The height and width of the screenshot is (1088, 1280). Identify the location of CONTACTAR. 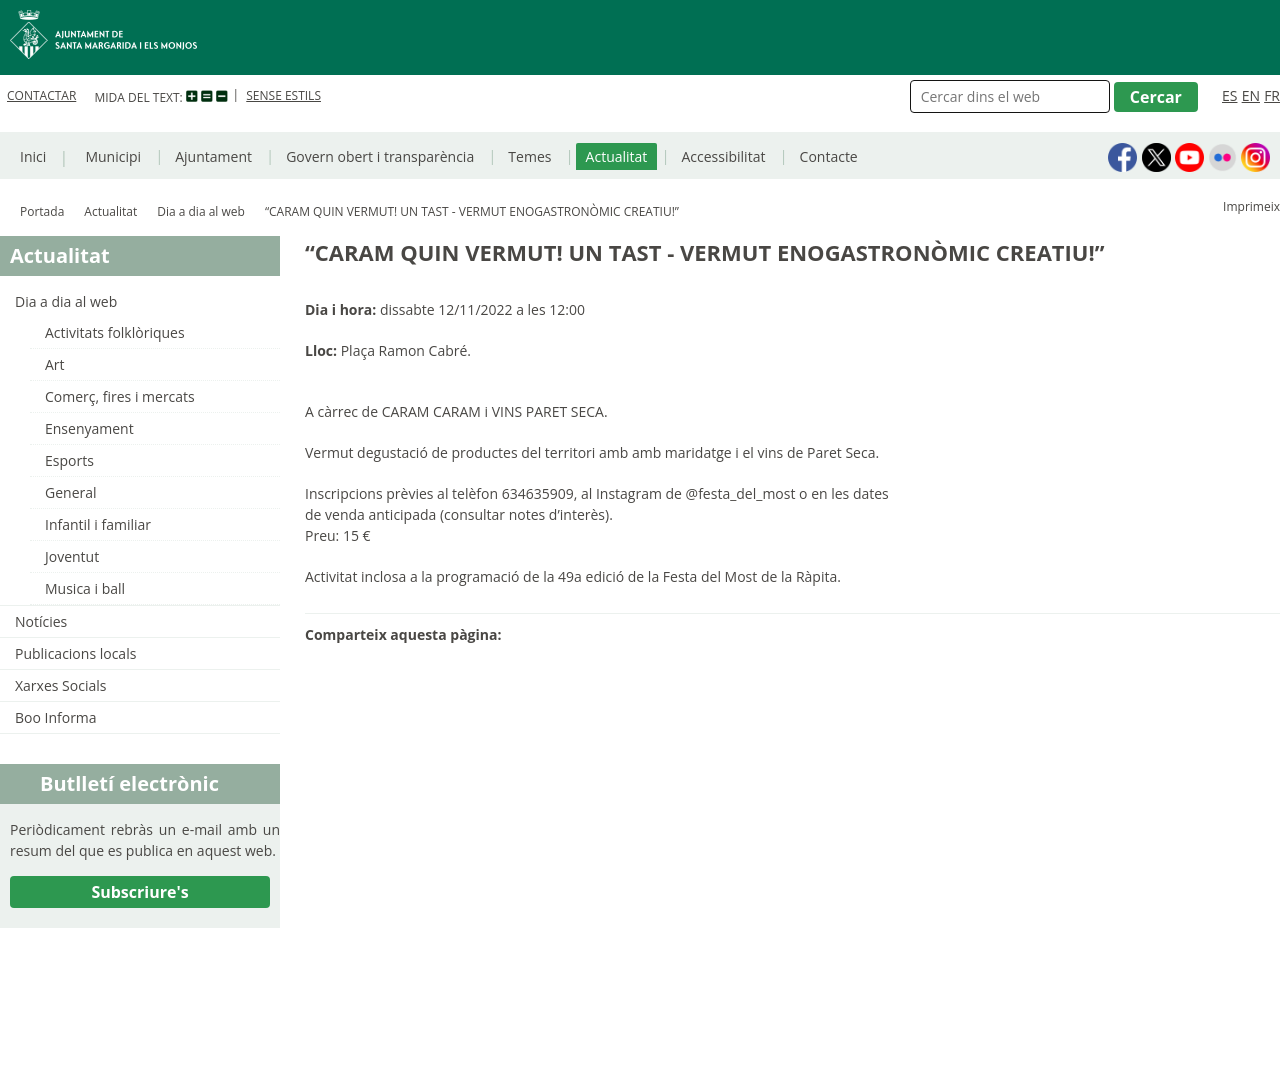
(41, 95).